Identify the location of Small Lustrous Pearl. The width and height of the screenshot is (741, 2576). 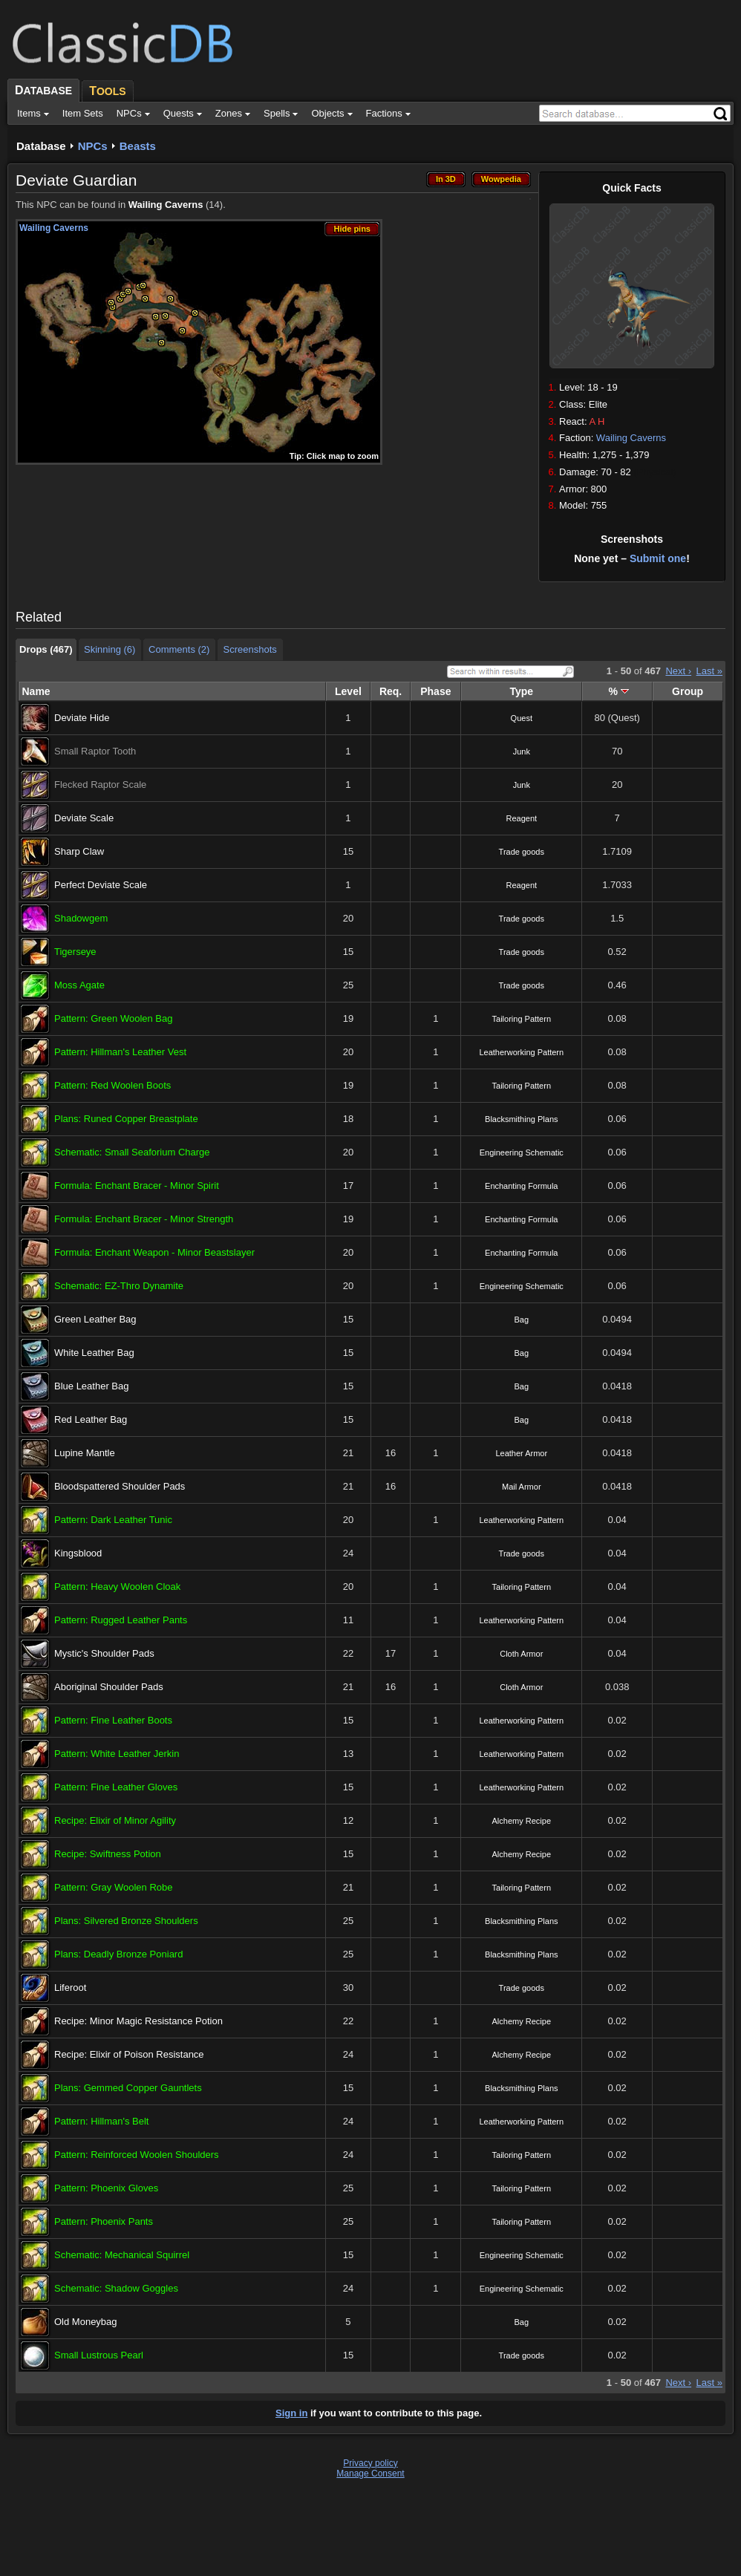
(98, 2355).